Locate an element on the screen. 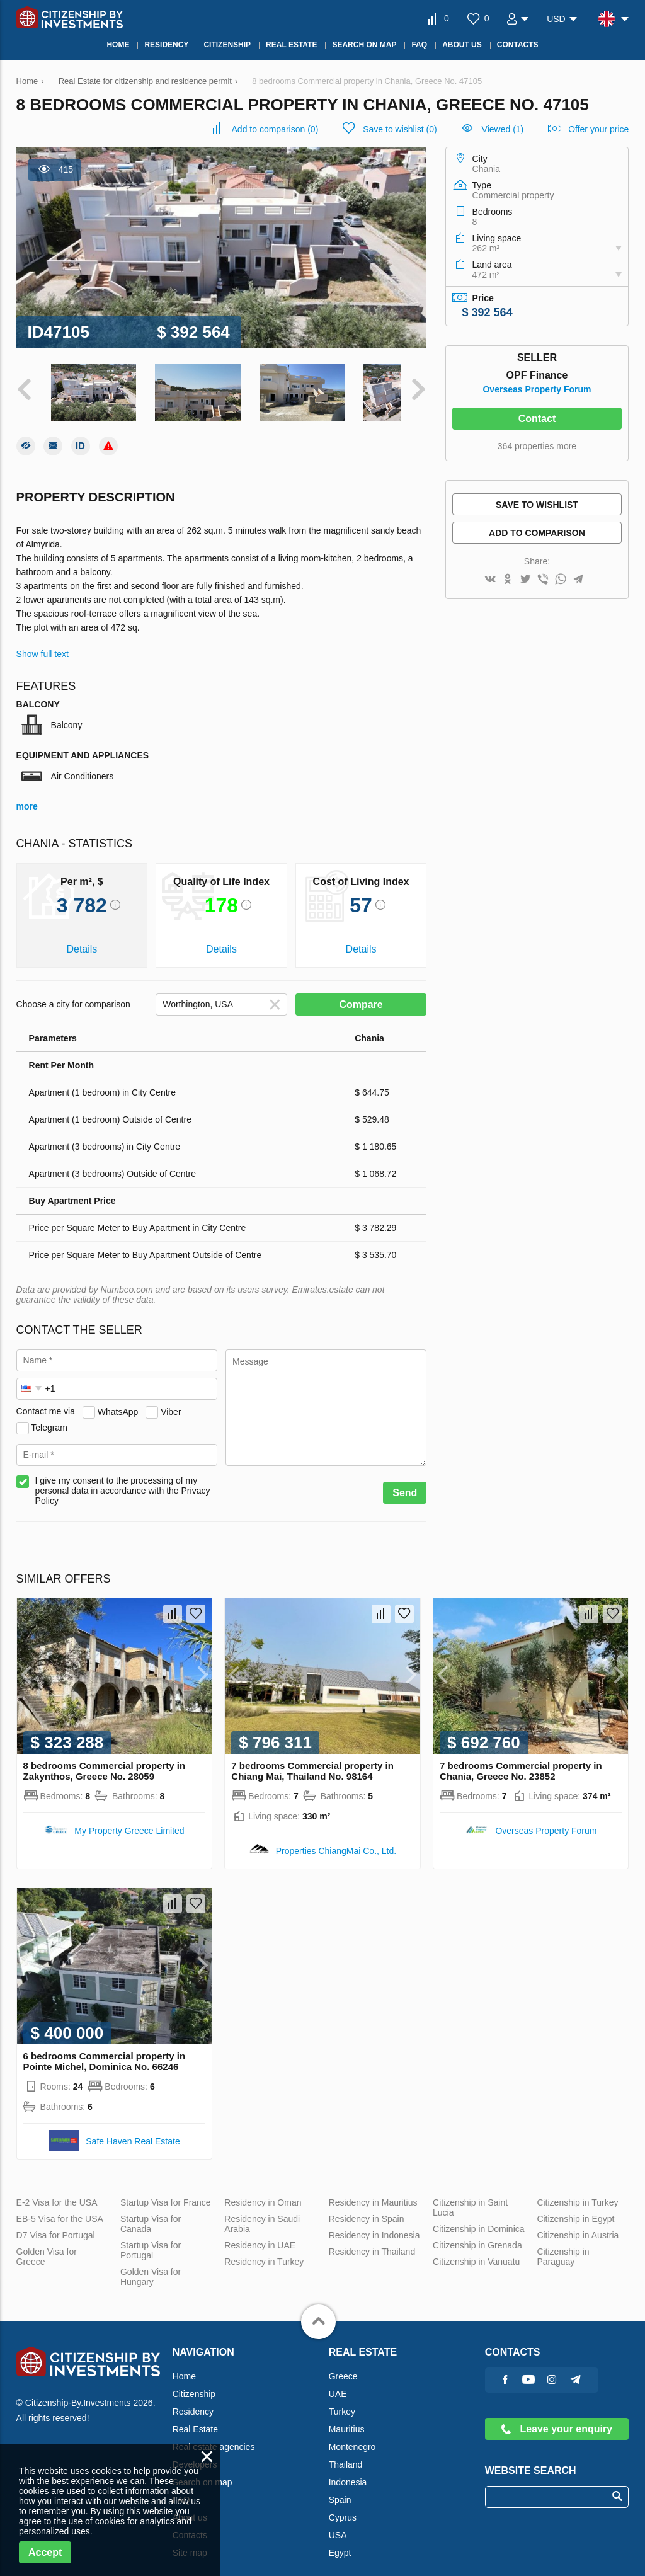 This screenshot has width=645, height=2576. D7 Visa for Portugal is located at coordinates (55, 2225).